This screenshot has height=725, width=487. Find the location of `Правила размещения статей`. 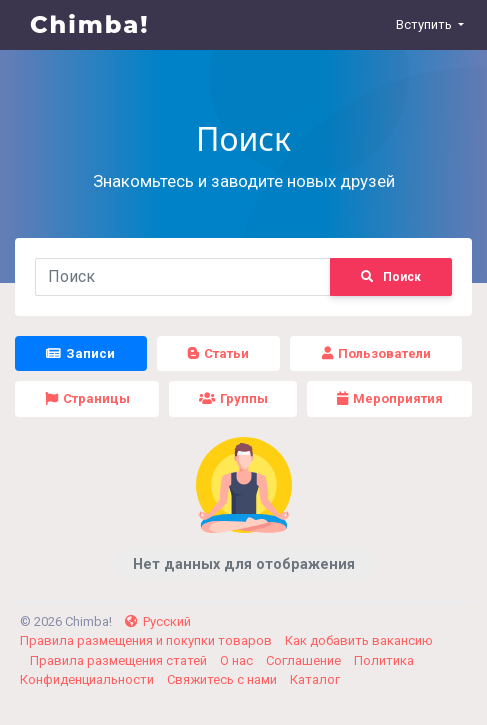

Правила размещения статей is located at coordinates (120, 660).